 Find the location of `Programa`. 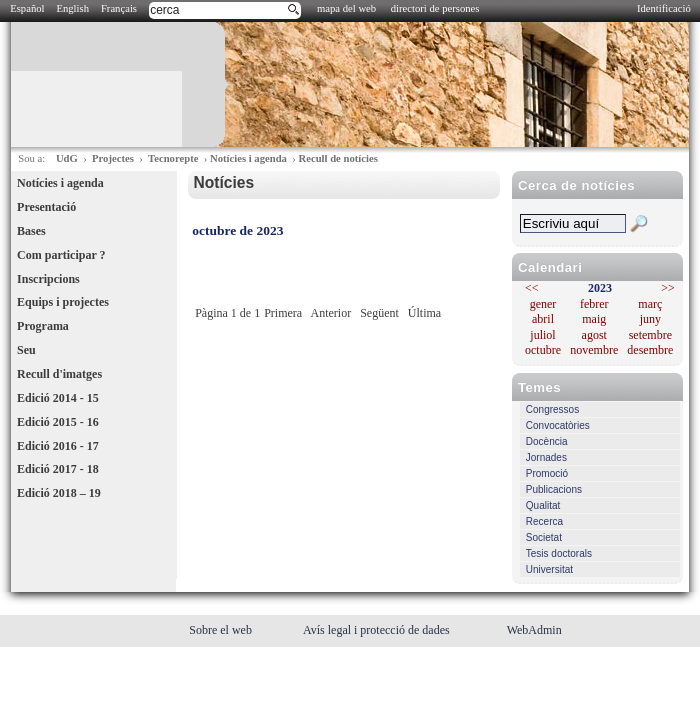

Programa is located at coordinates (43, 326).